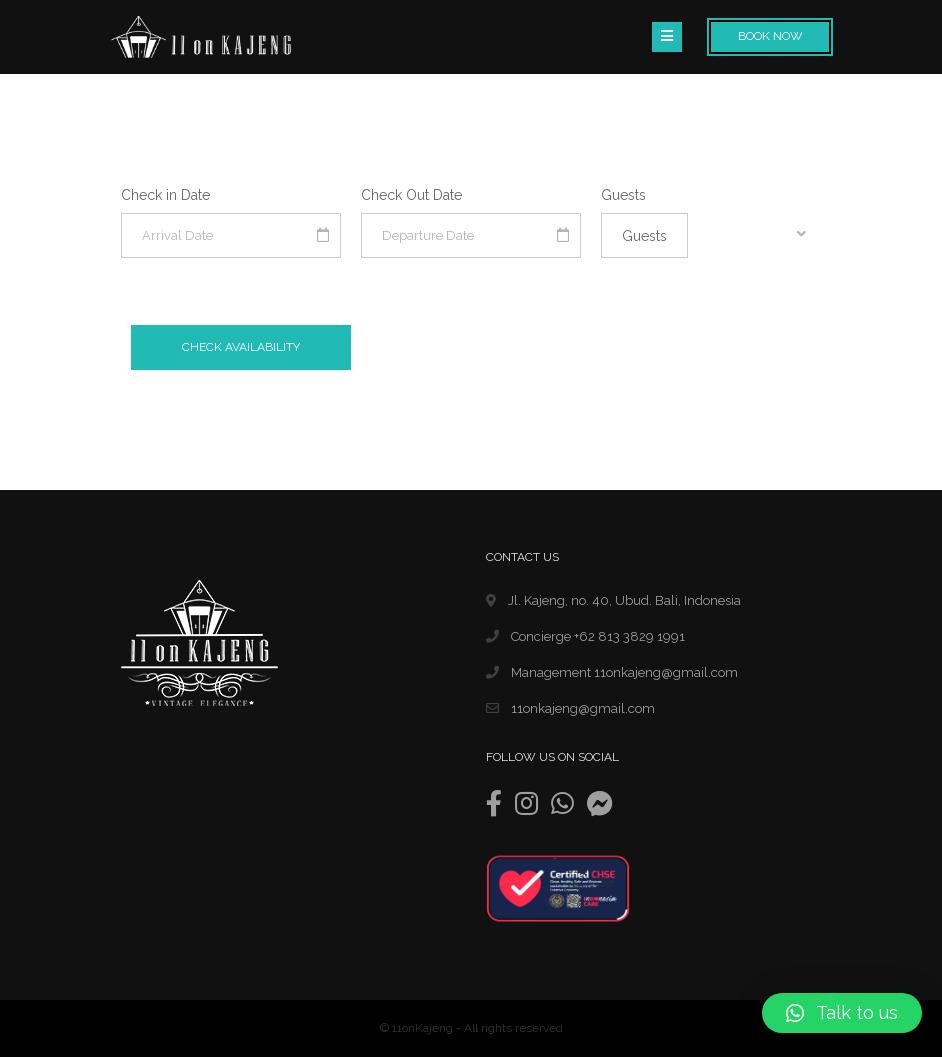  What do you see at coordinates (585, 636) in the screenshot?
I see `Concierge +62 813 3829 1991` at bounding box center [585, 636].